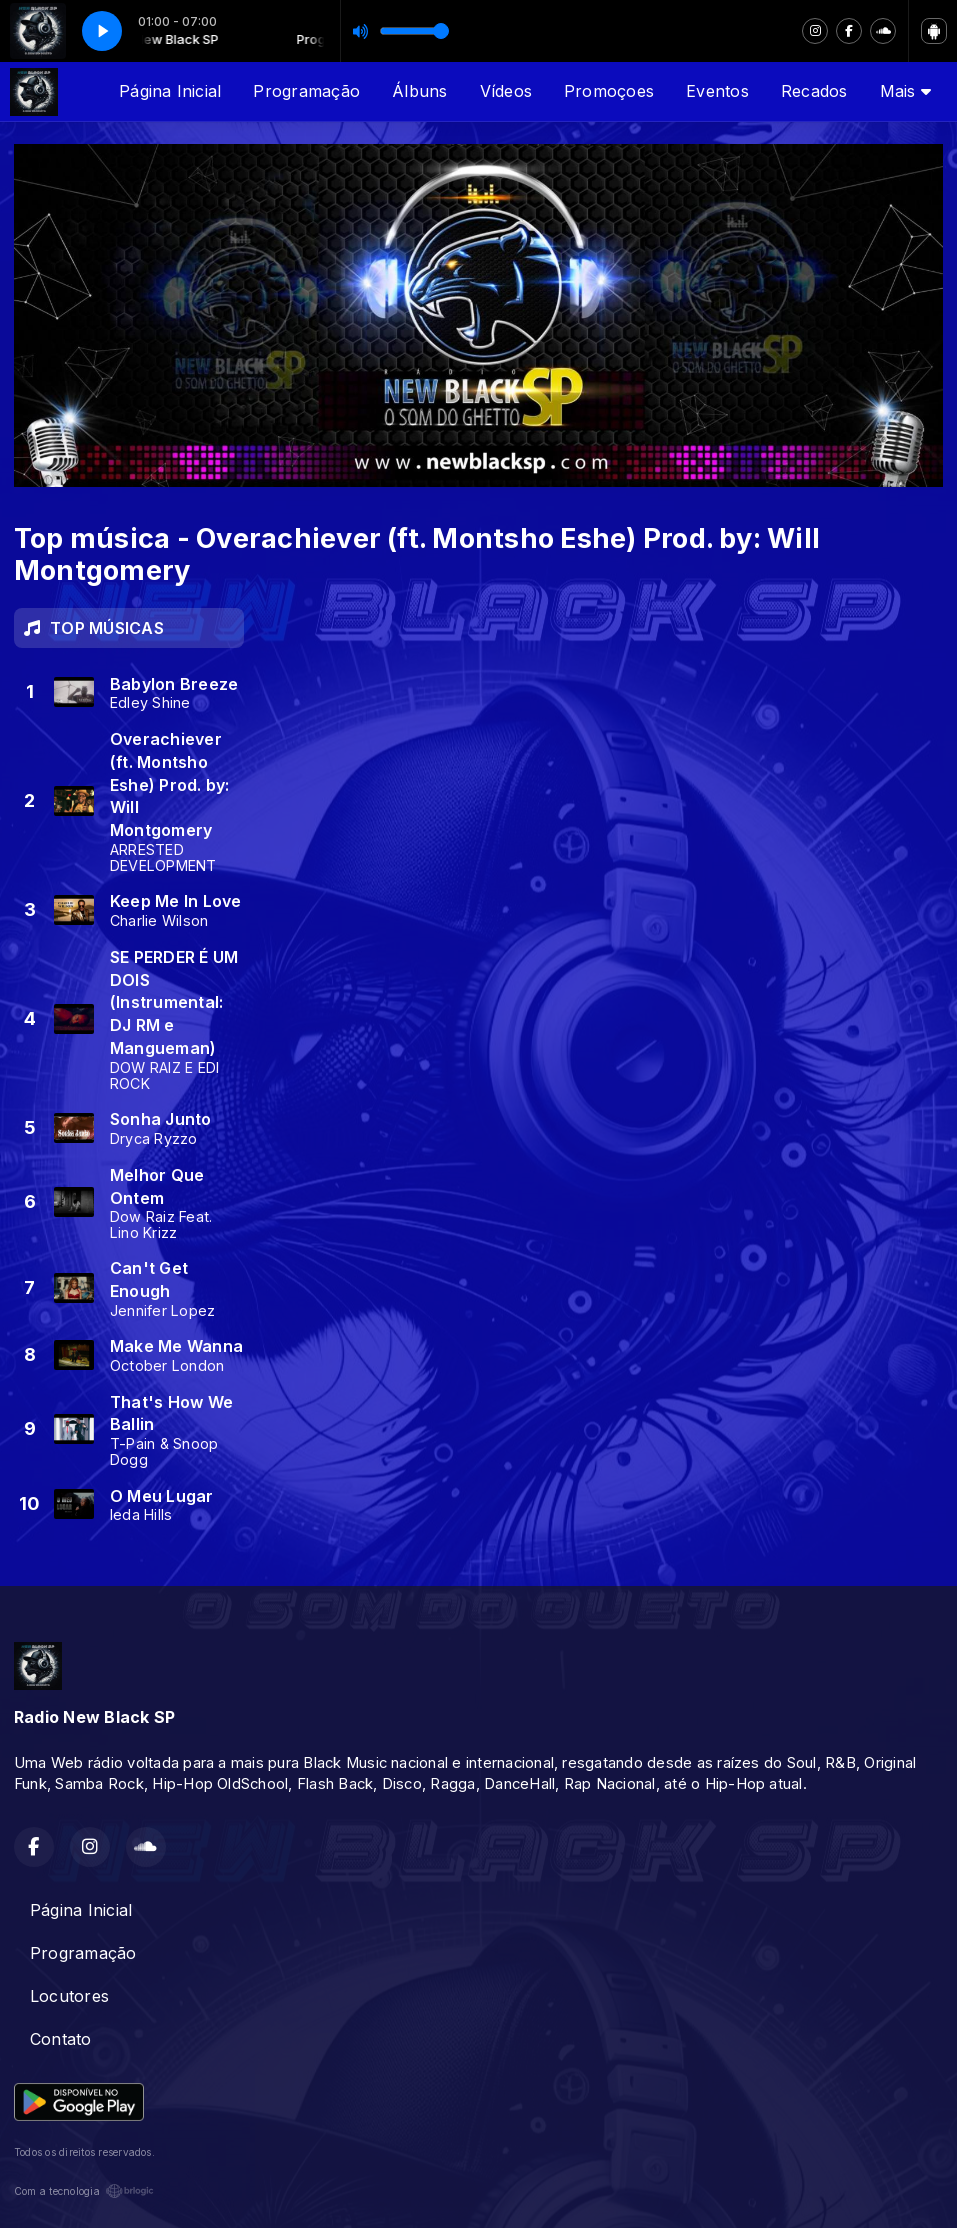 The height and width of the screenshot is (2228, 957). What do you see at coordinates (84, 2191) in the screenshot?
I see `Com a tecnologia` at bounding box center [84, 2191].